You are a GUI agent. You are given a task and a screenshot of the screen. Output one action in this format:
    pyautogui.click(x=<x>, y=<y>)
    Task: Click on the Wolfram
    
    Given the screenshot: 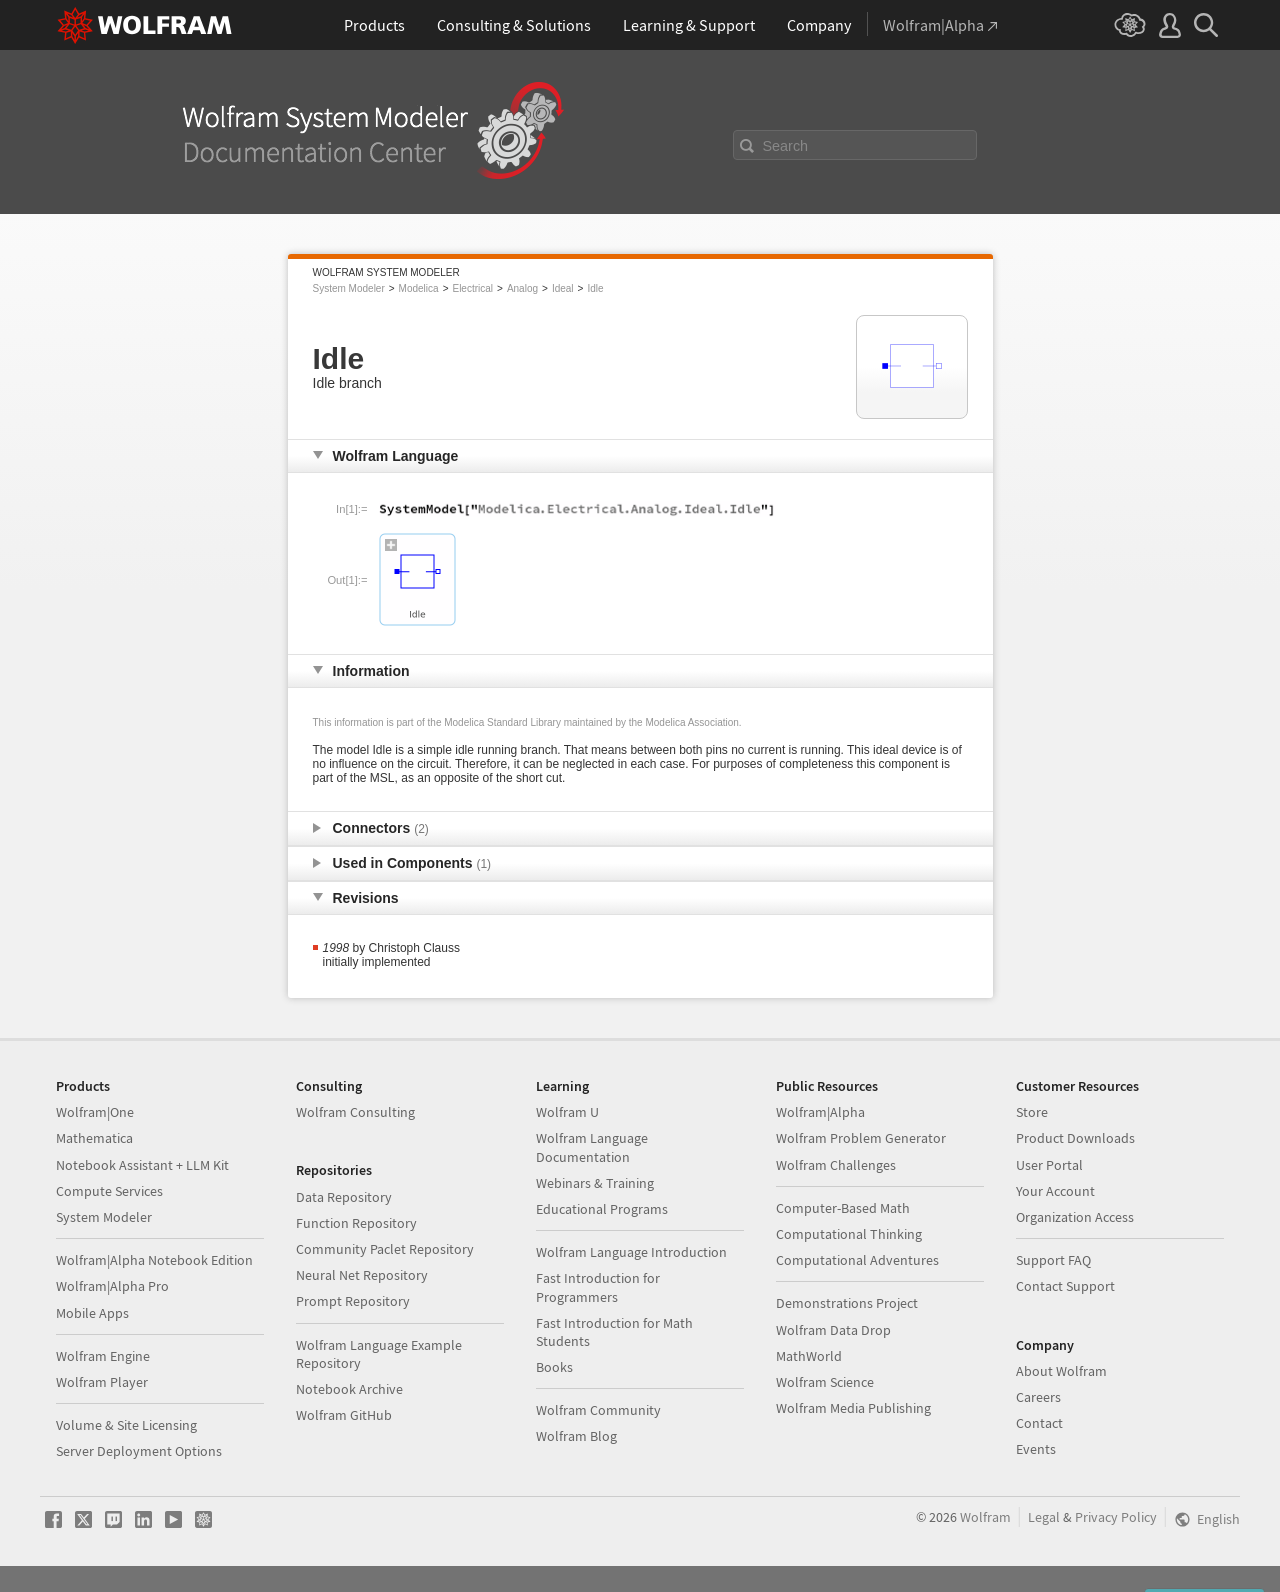 What is the action you would take?
    pyautogui.click(x=985, y=1517)
    